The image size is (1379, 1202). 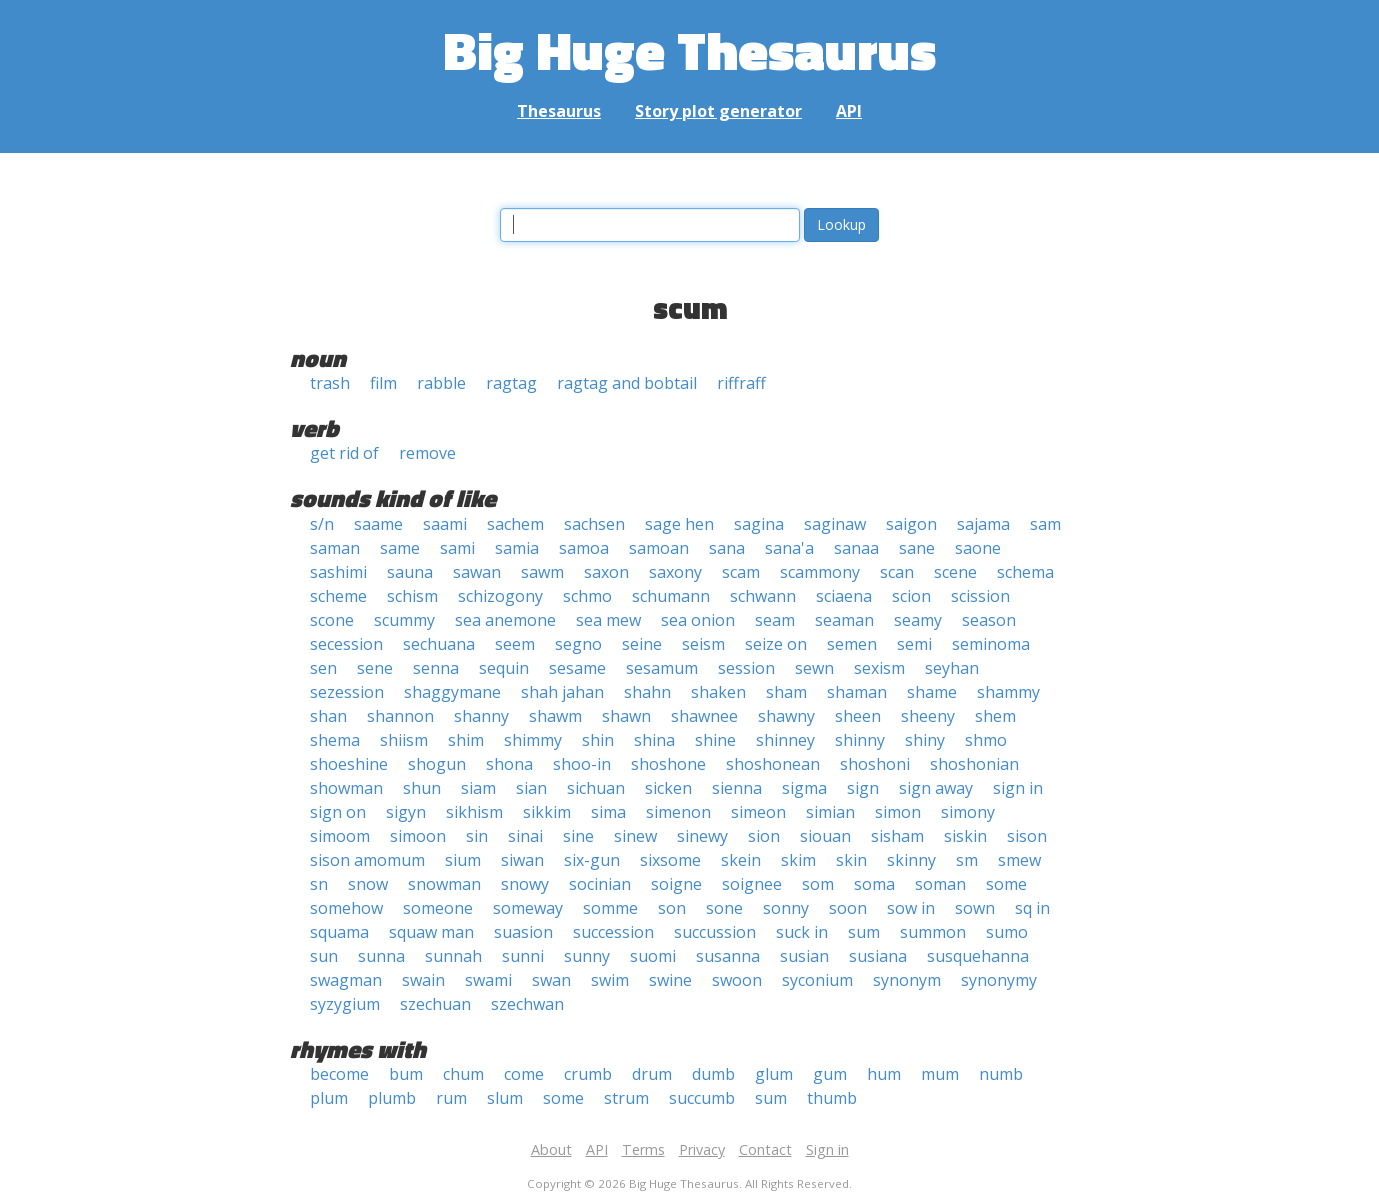 I want to click on chum, so click(x=463, y=1074).